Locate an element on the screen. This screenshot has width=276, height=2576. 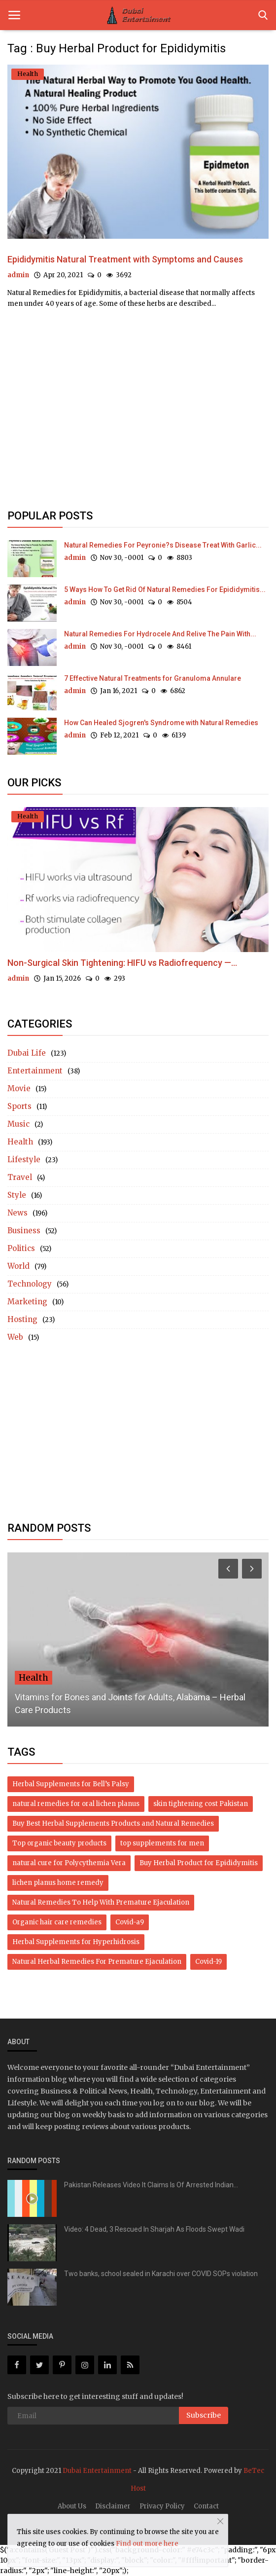
Subscribe is located at coordinates (203, 2415).